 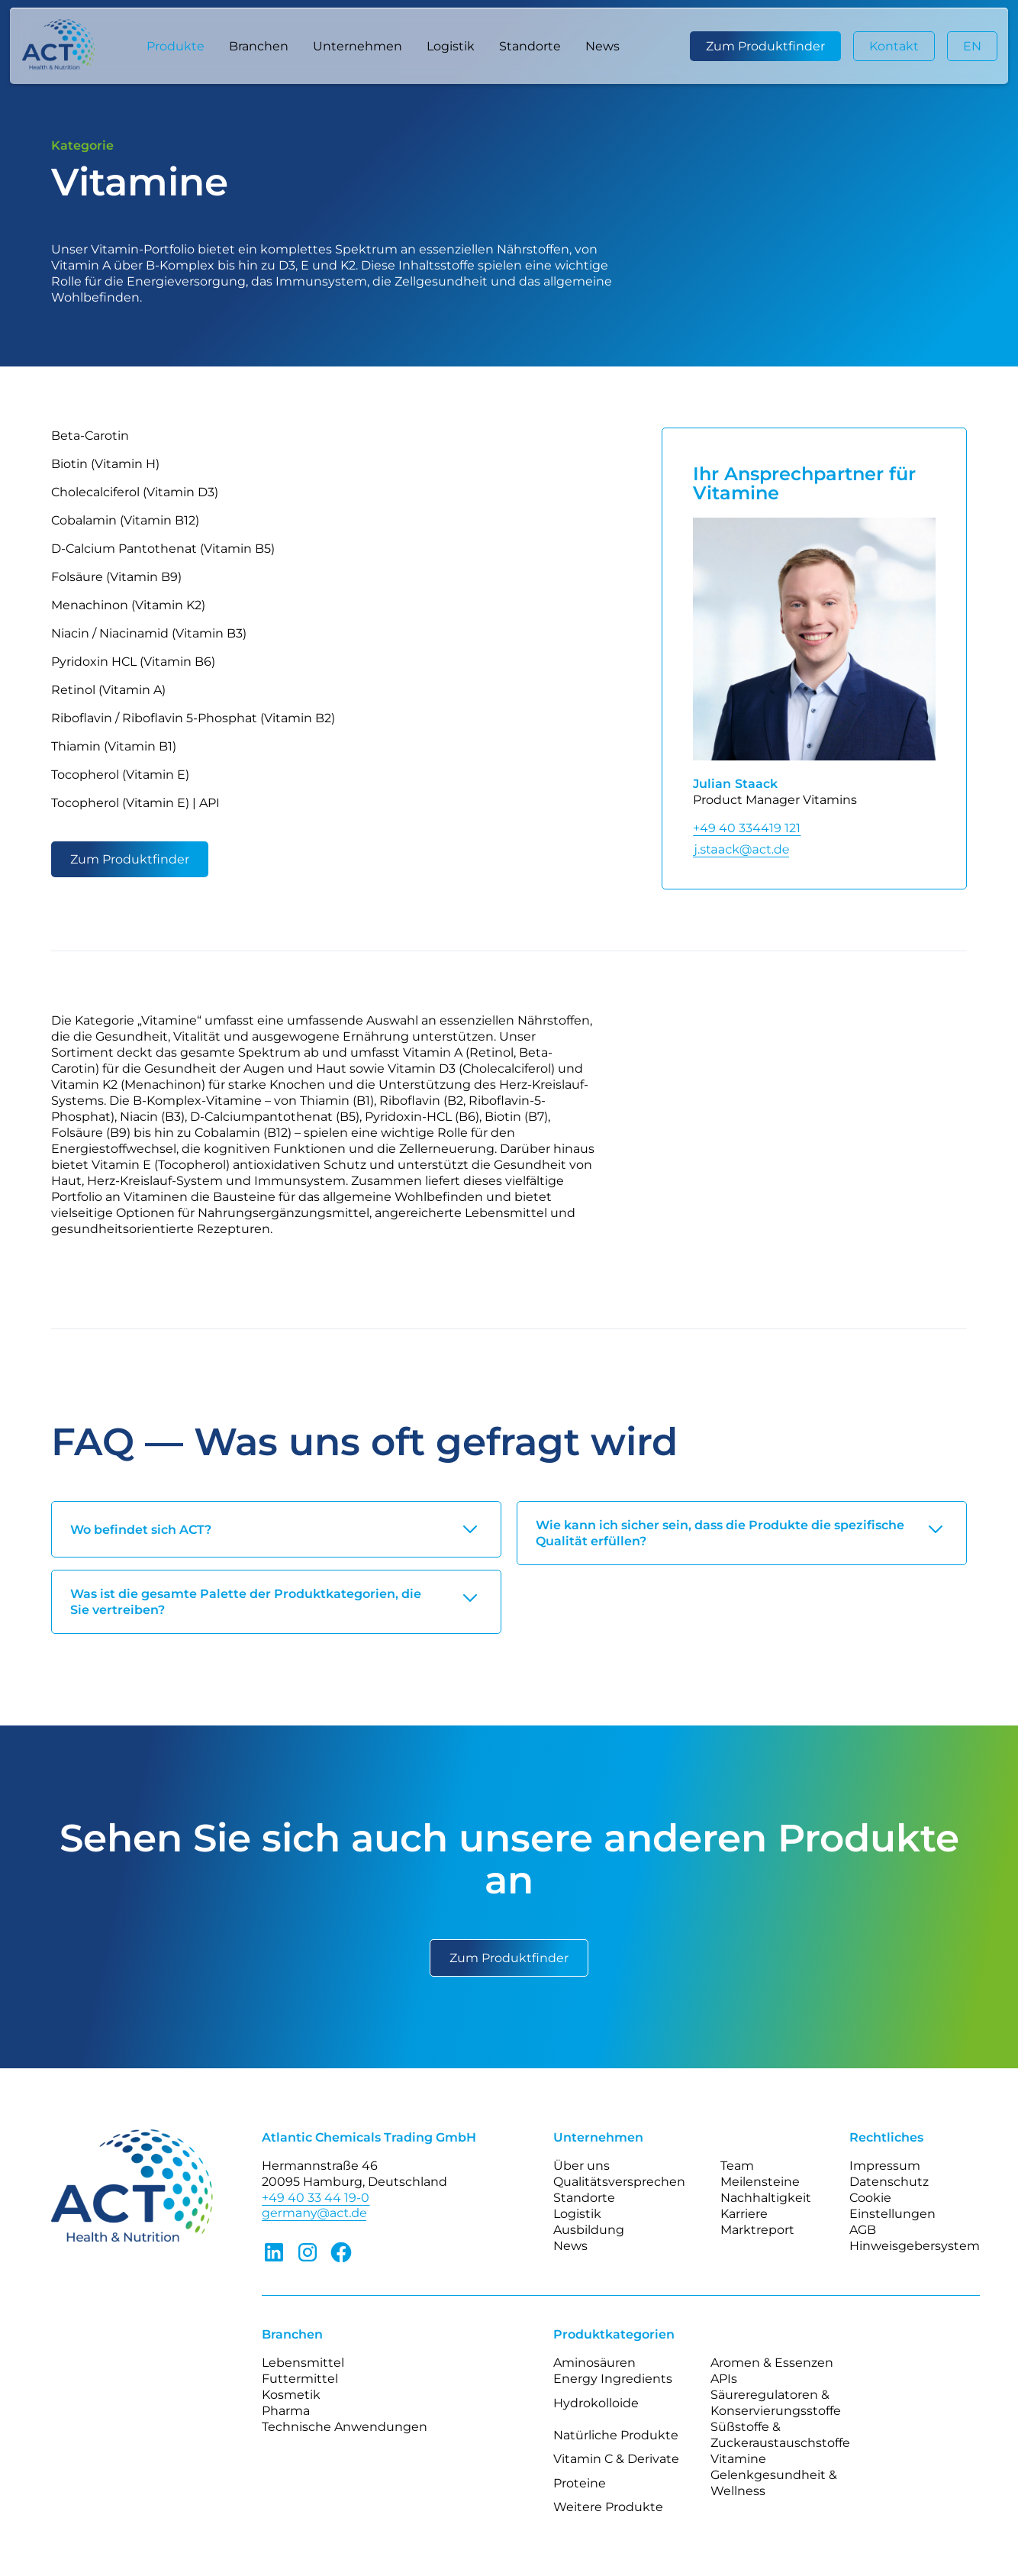 What do you see at coordinates (894, 46) in the screenshot?
I see `Kontakt` at bounding box center [894, 46].